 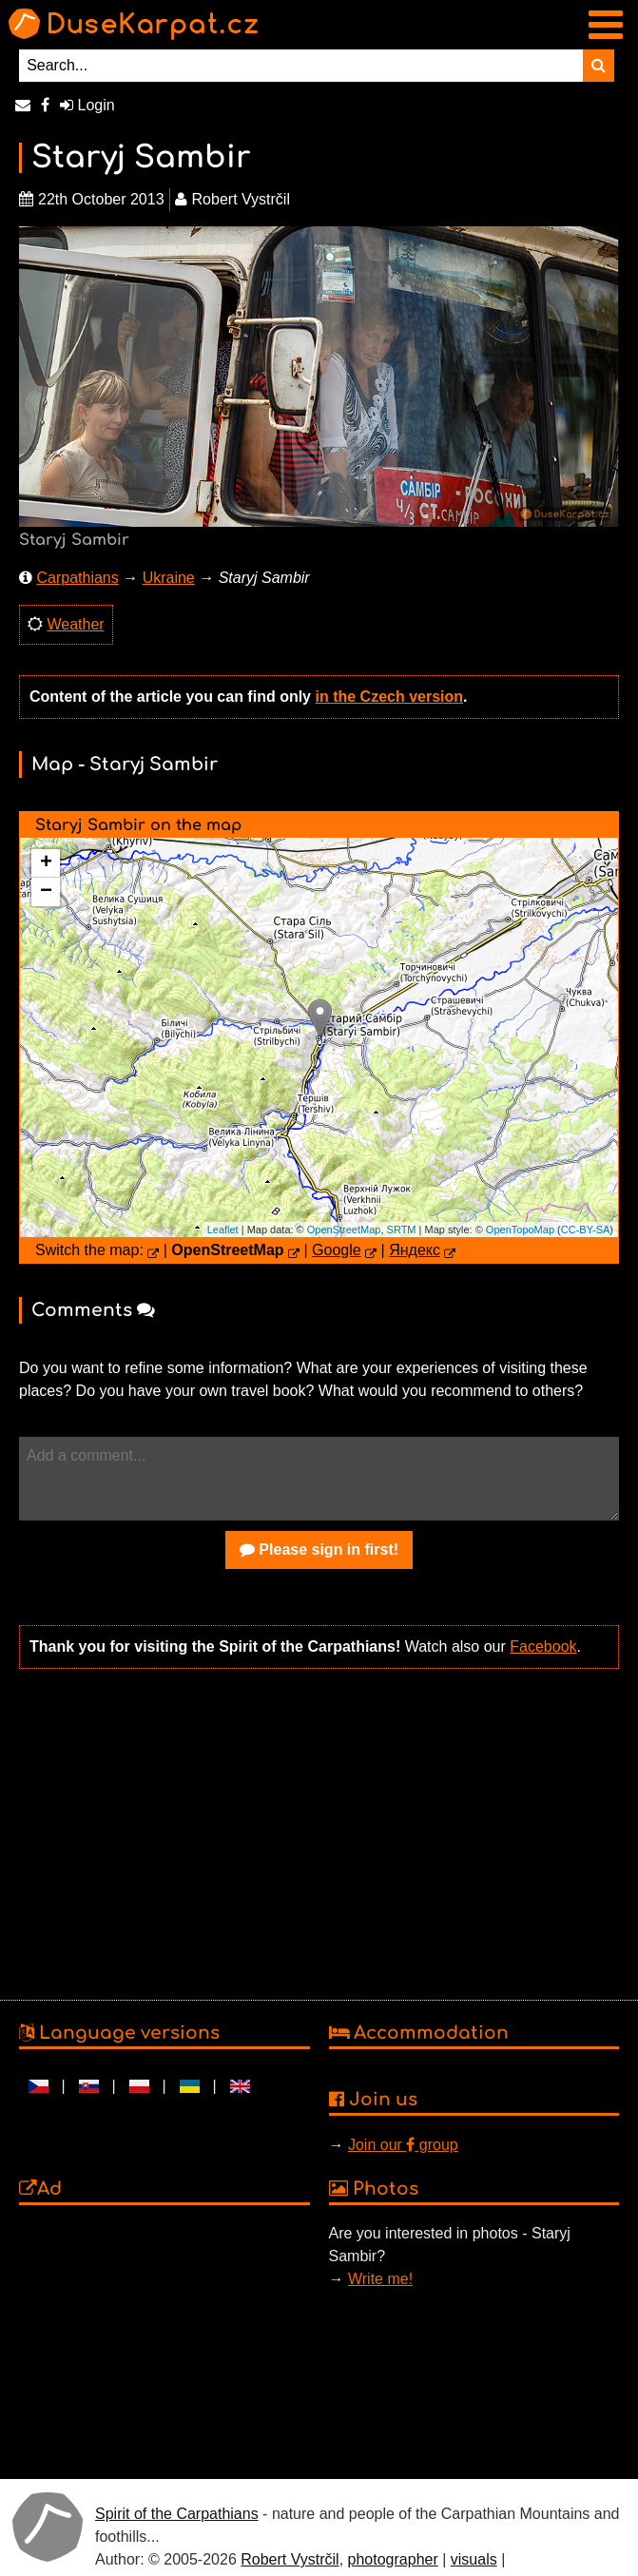 What do you see at coordinates (75, 624) in the screenshot?
I see `Weather` at bounding box center [75, 624].